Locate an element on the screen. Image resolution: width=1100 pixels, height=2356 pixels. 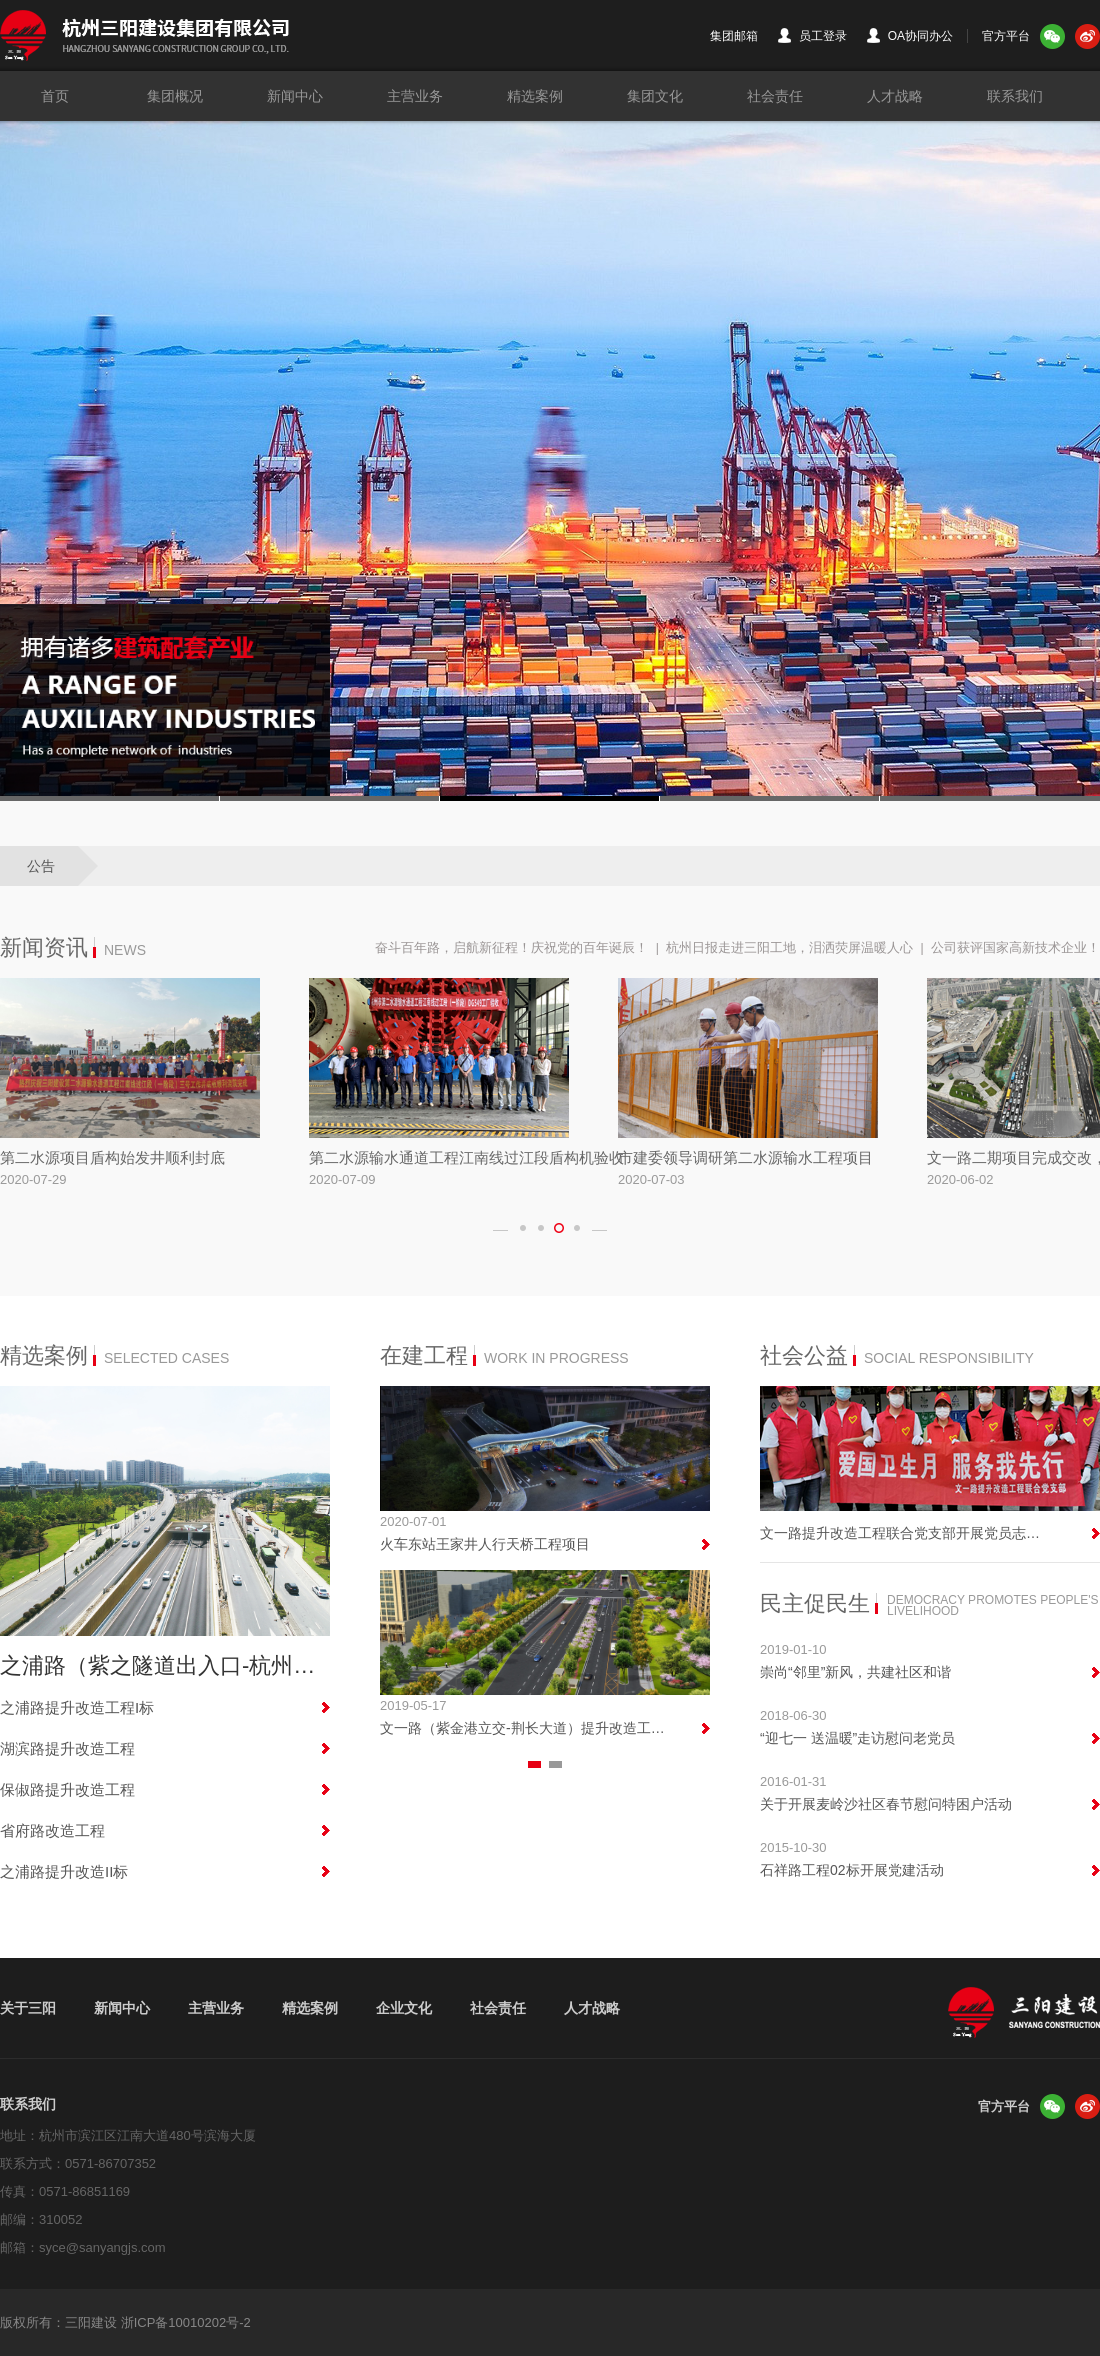
新闻中心 is located at coordinates (295, 96).